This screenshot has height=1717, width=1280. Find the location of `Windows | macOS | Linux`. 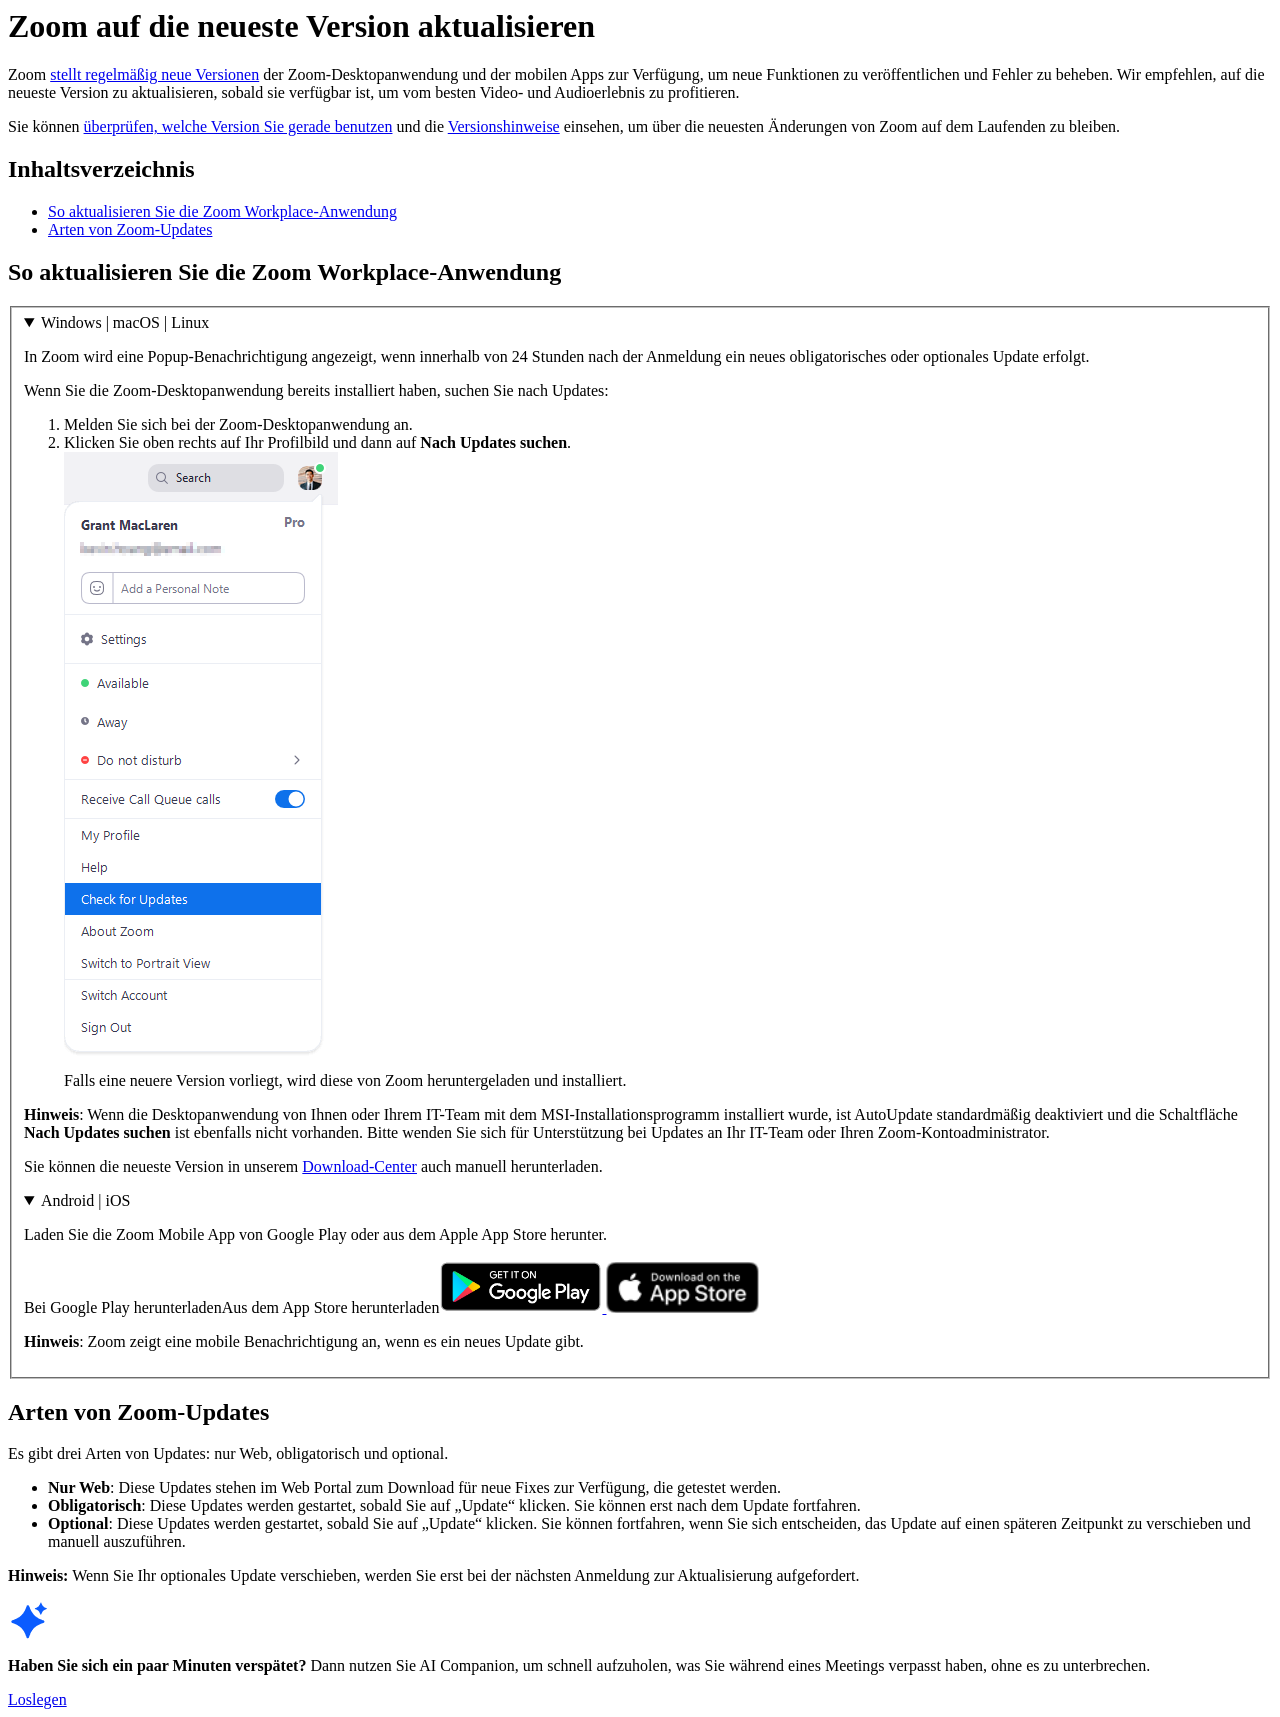

Windows | macOS | Linux is located at coordinates (125, 322).